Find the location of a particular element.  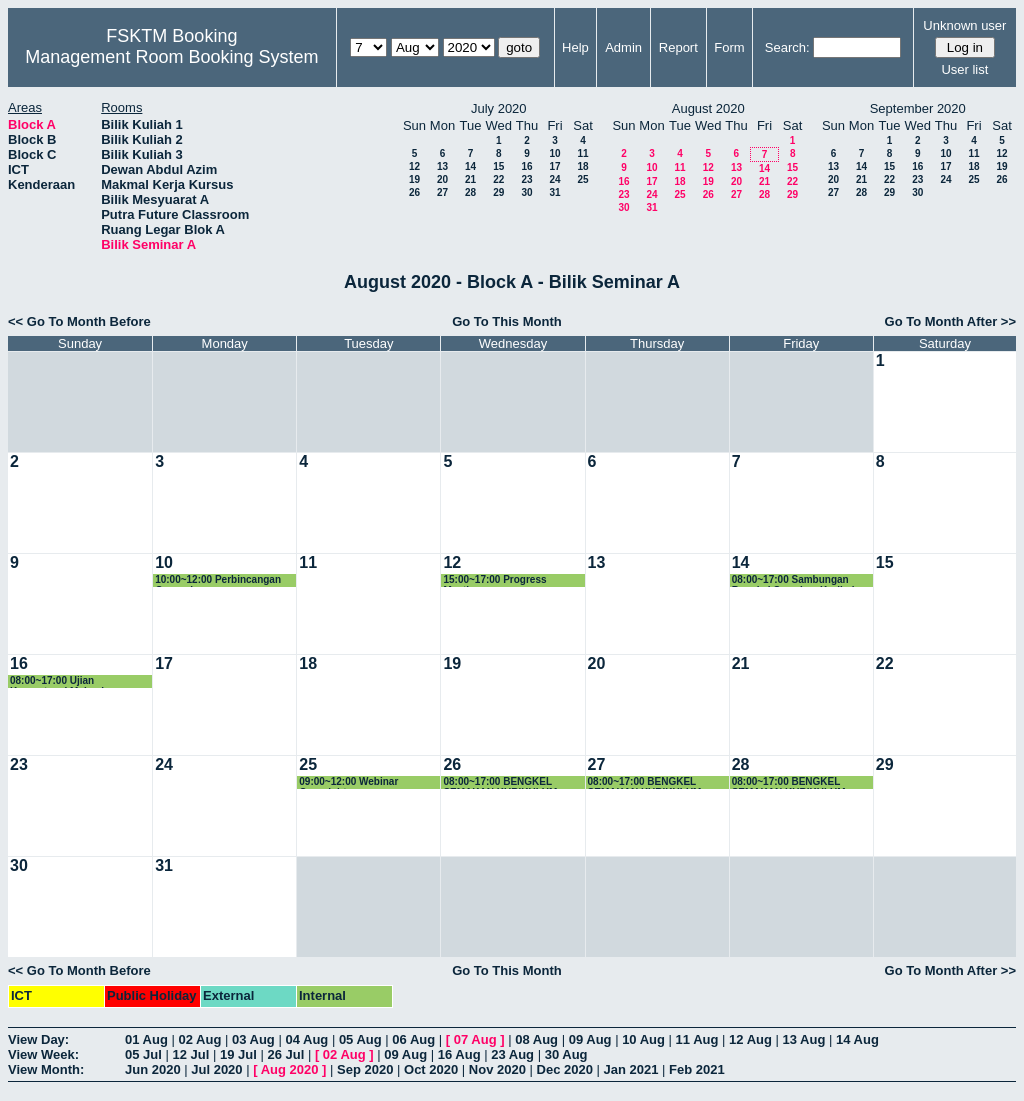

30 is located at coordinates (526, 192).